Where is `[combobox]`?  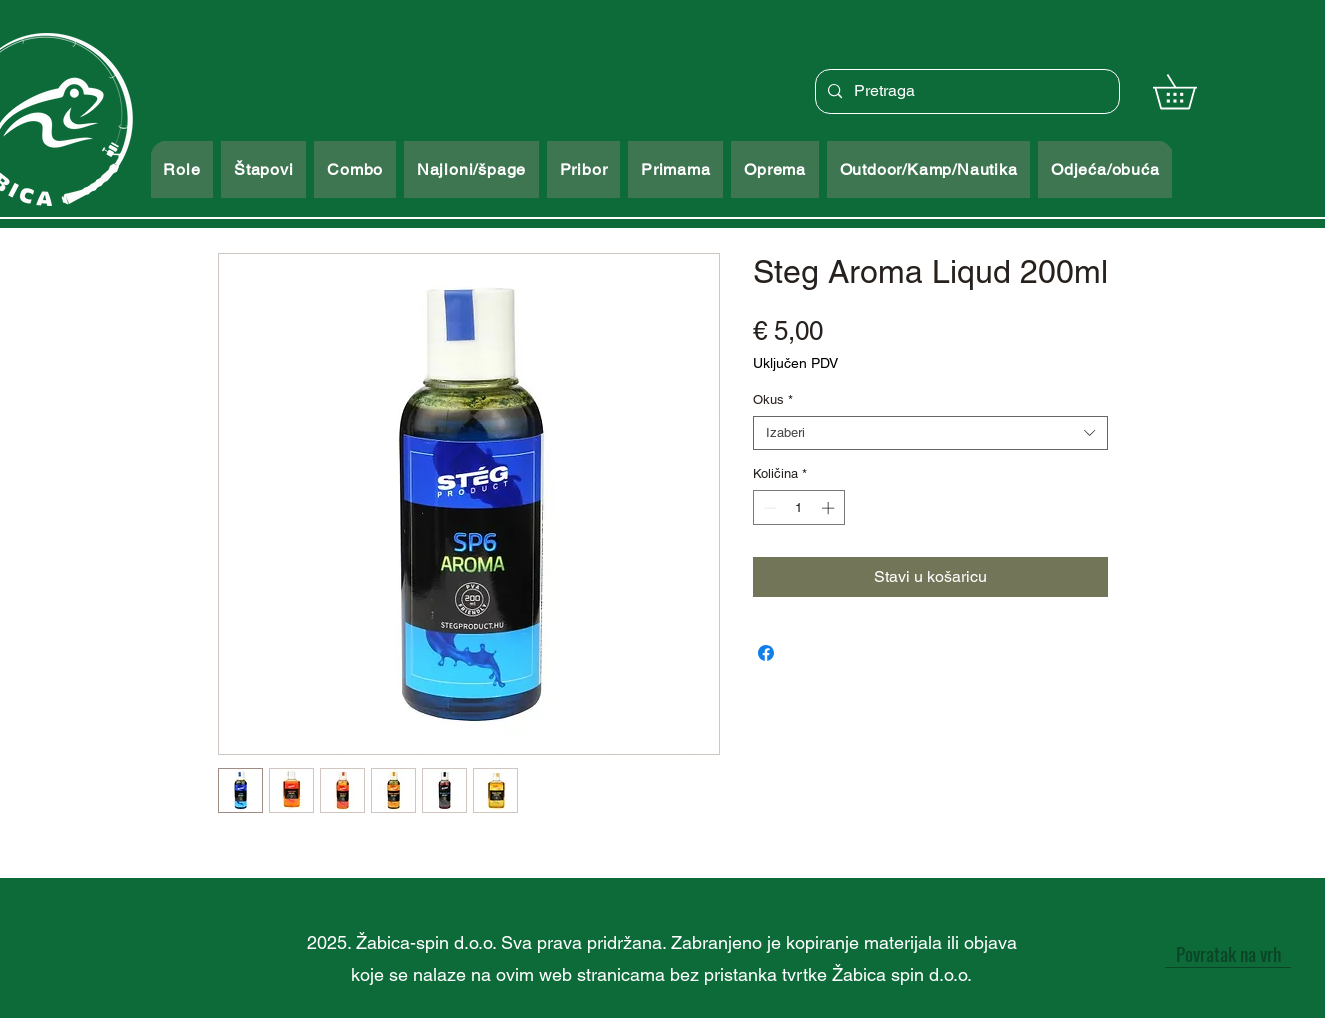 [combobox] is located at coordinates (930, 433).